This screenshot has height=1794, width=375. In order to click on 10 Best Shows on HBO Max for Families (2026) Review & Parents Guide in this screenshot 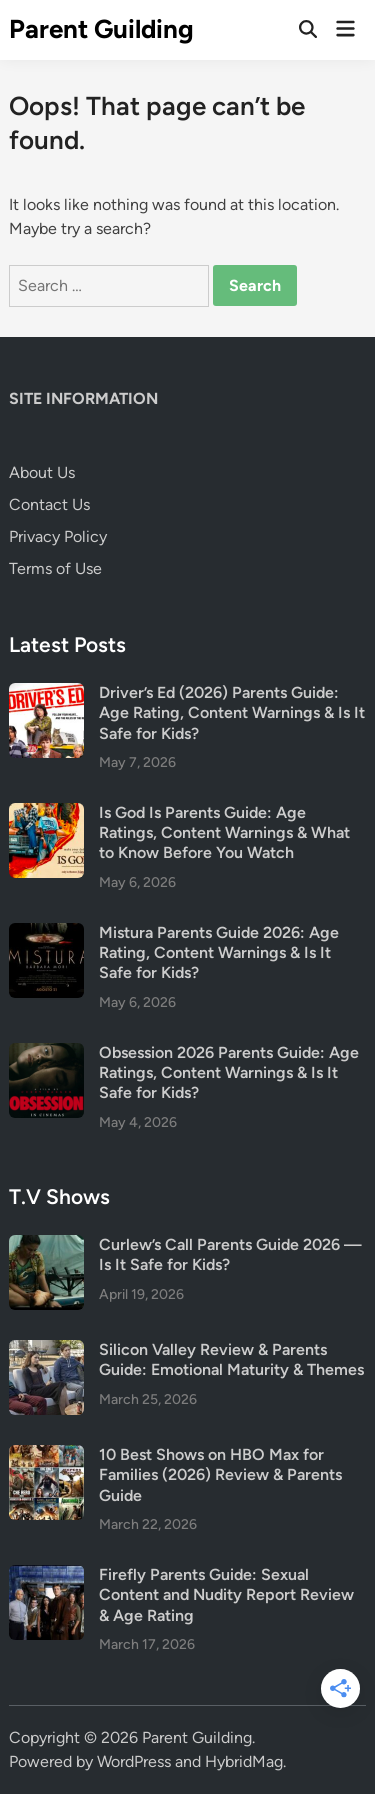, I will do `click(220, 1475)`.